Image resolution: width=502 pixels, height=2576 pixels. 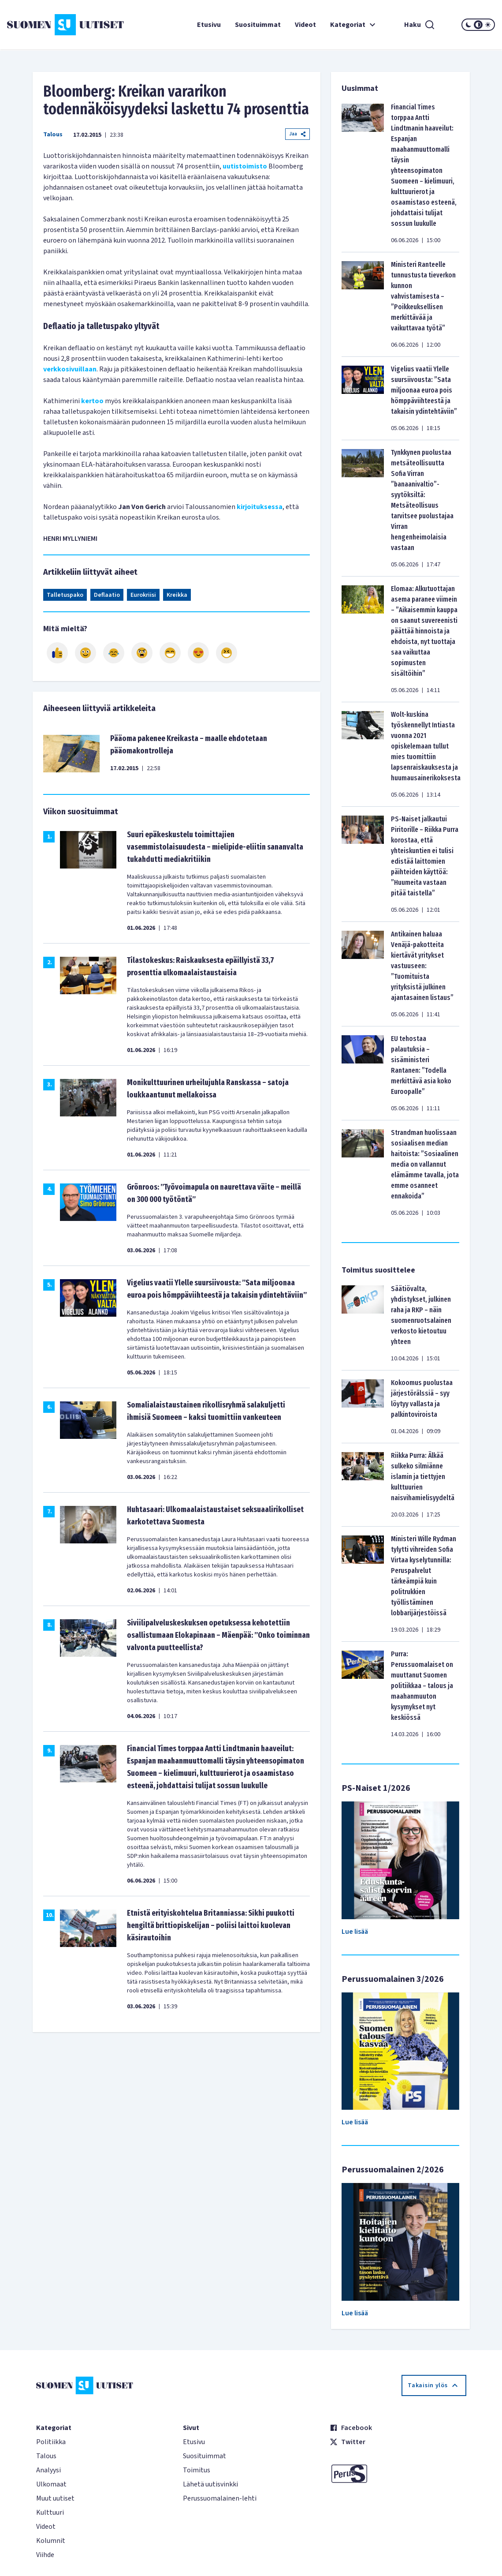 I want to click on Kategoriat, so click(x=354, y=24).